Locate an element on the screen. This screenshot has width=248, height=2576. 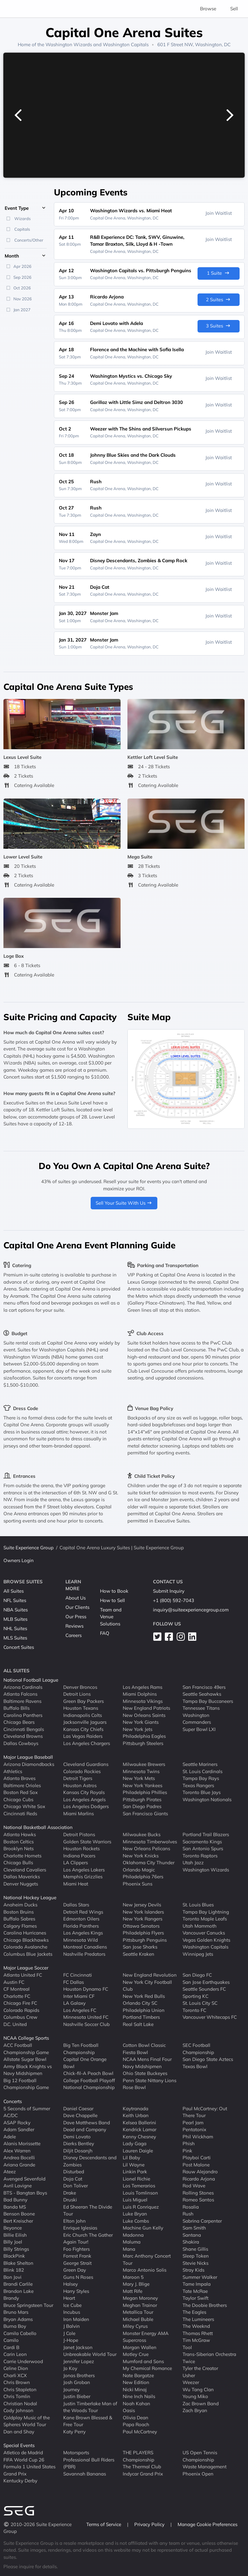
Daniel Caesar is located at coordinates (78, 2108).